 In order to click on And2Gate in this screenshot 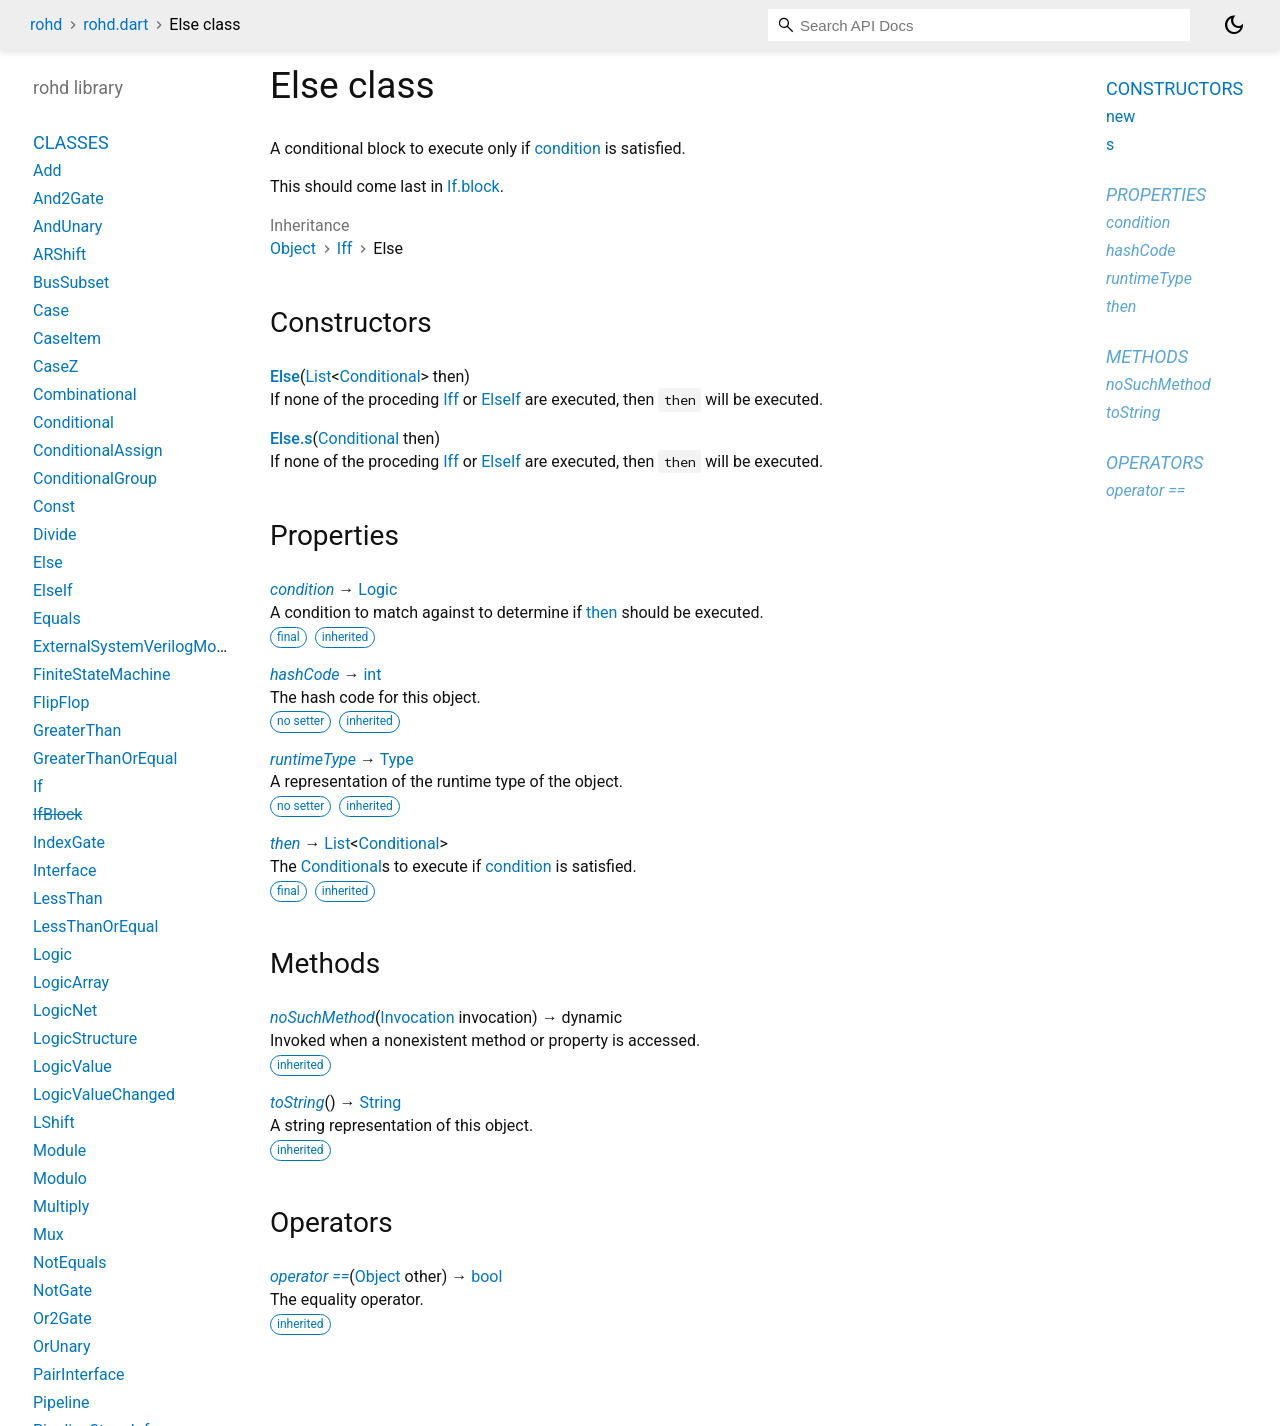, I will do `click(68, 198)`.